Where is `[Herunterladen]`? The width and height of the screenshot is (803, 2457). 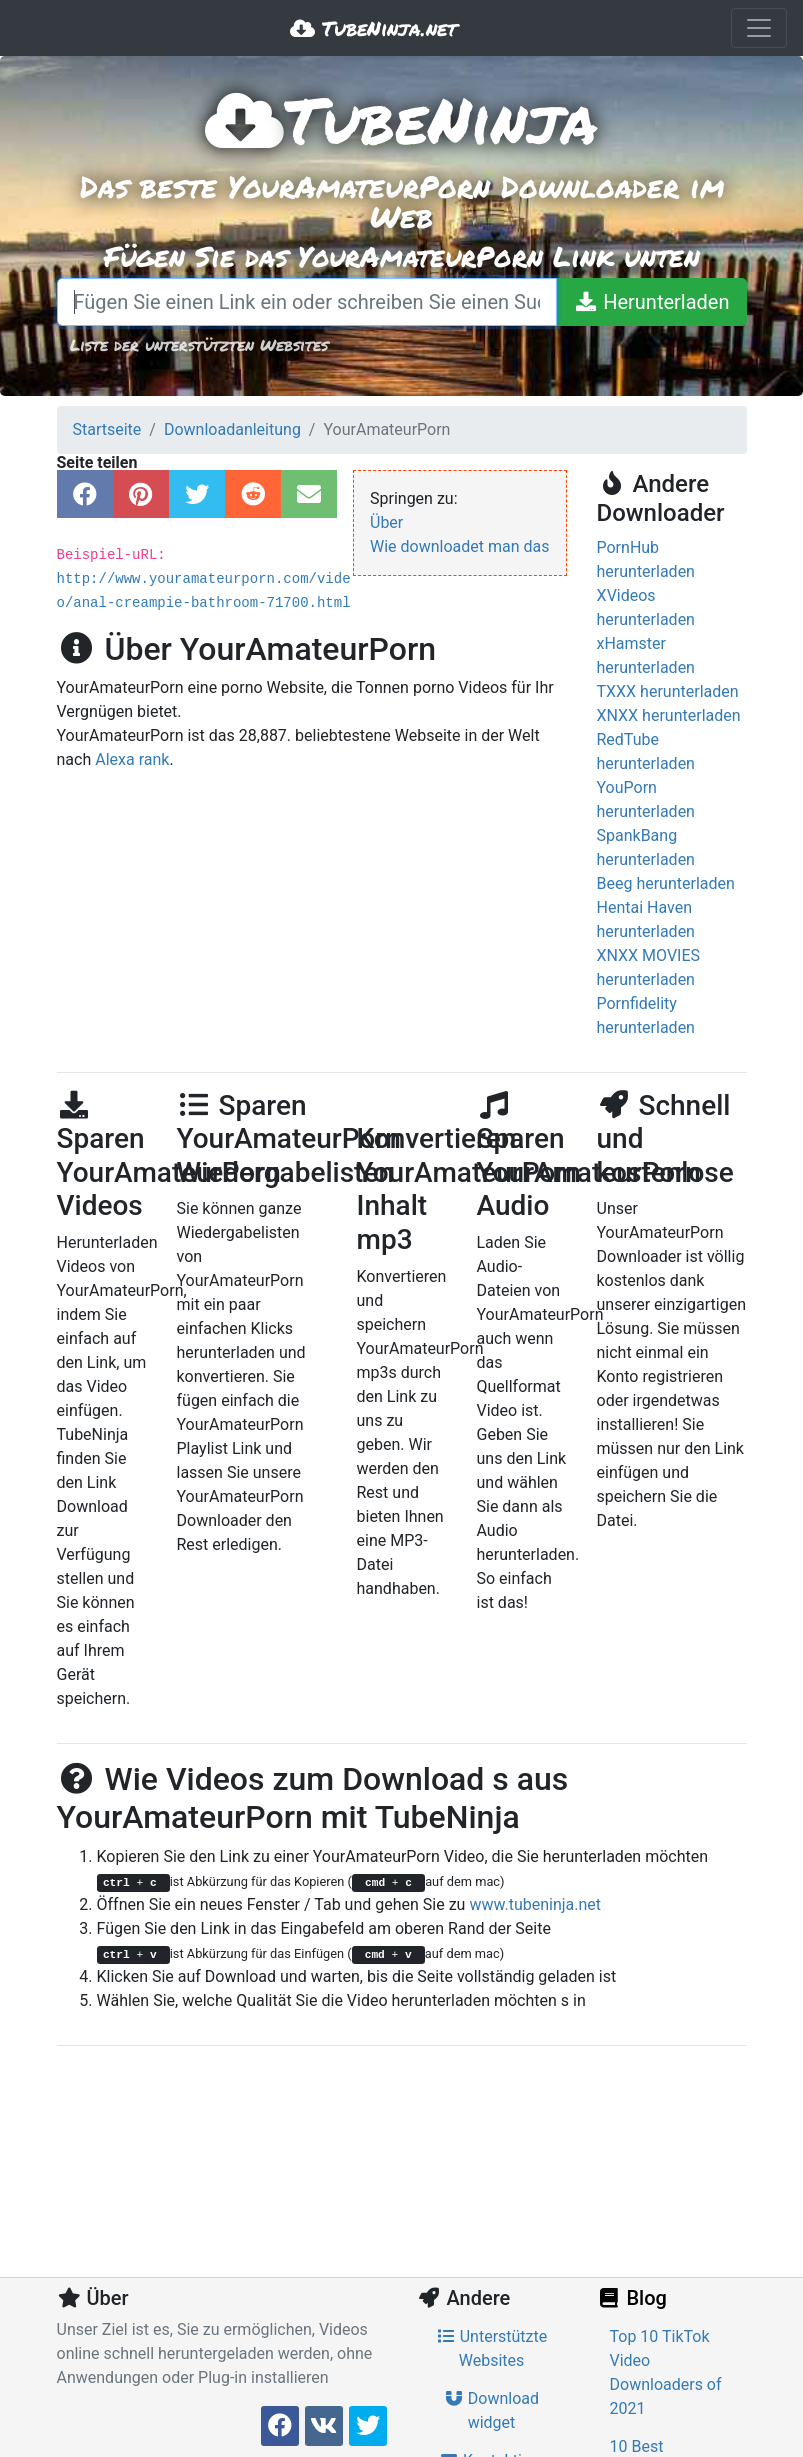 [Herunterladen] is located at coordinates (651, 302).